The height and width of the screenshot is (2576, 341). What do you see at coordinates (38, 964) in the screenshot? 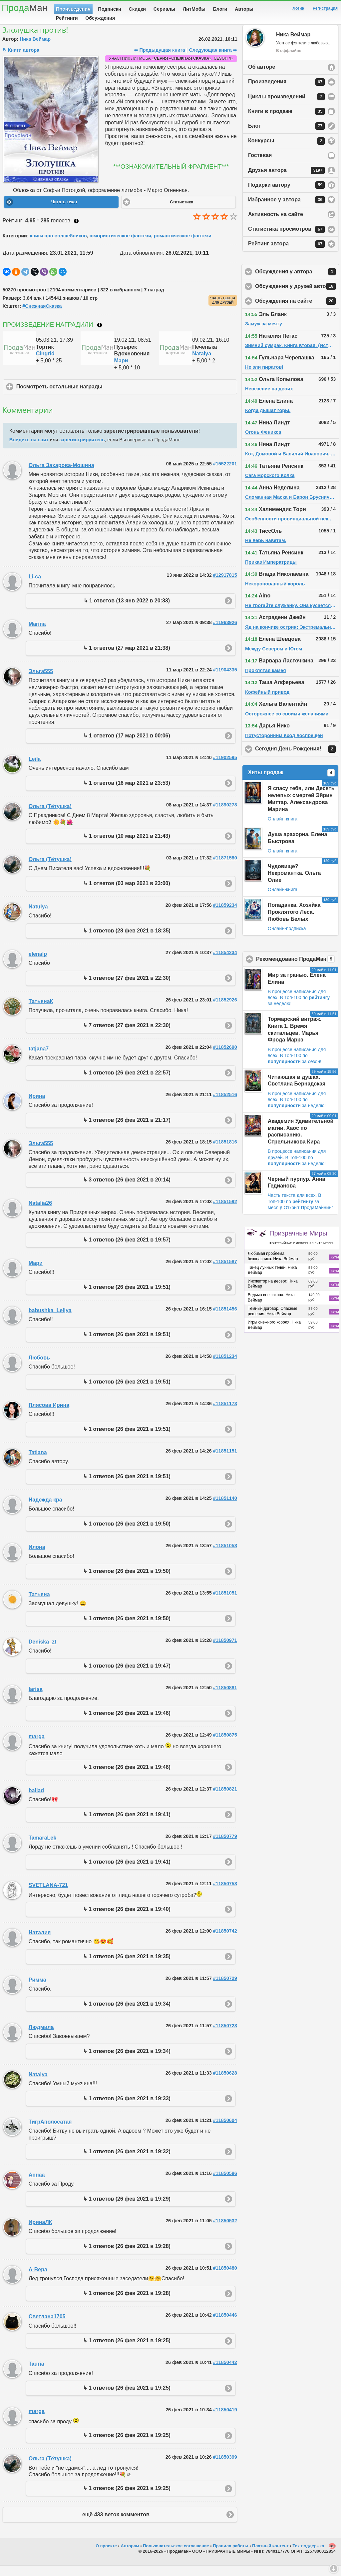
I see `elenalp` at bounding box center [38, 964].